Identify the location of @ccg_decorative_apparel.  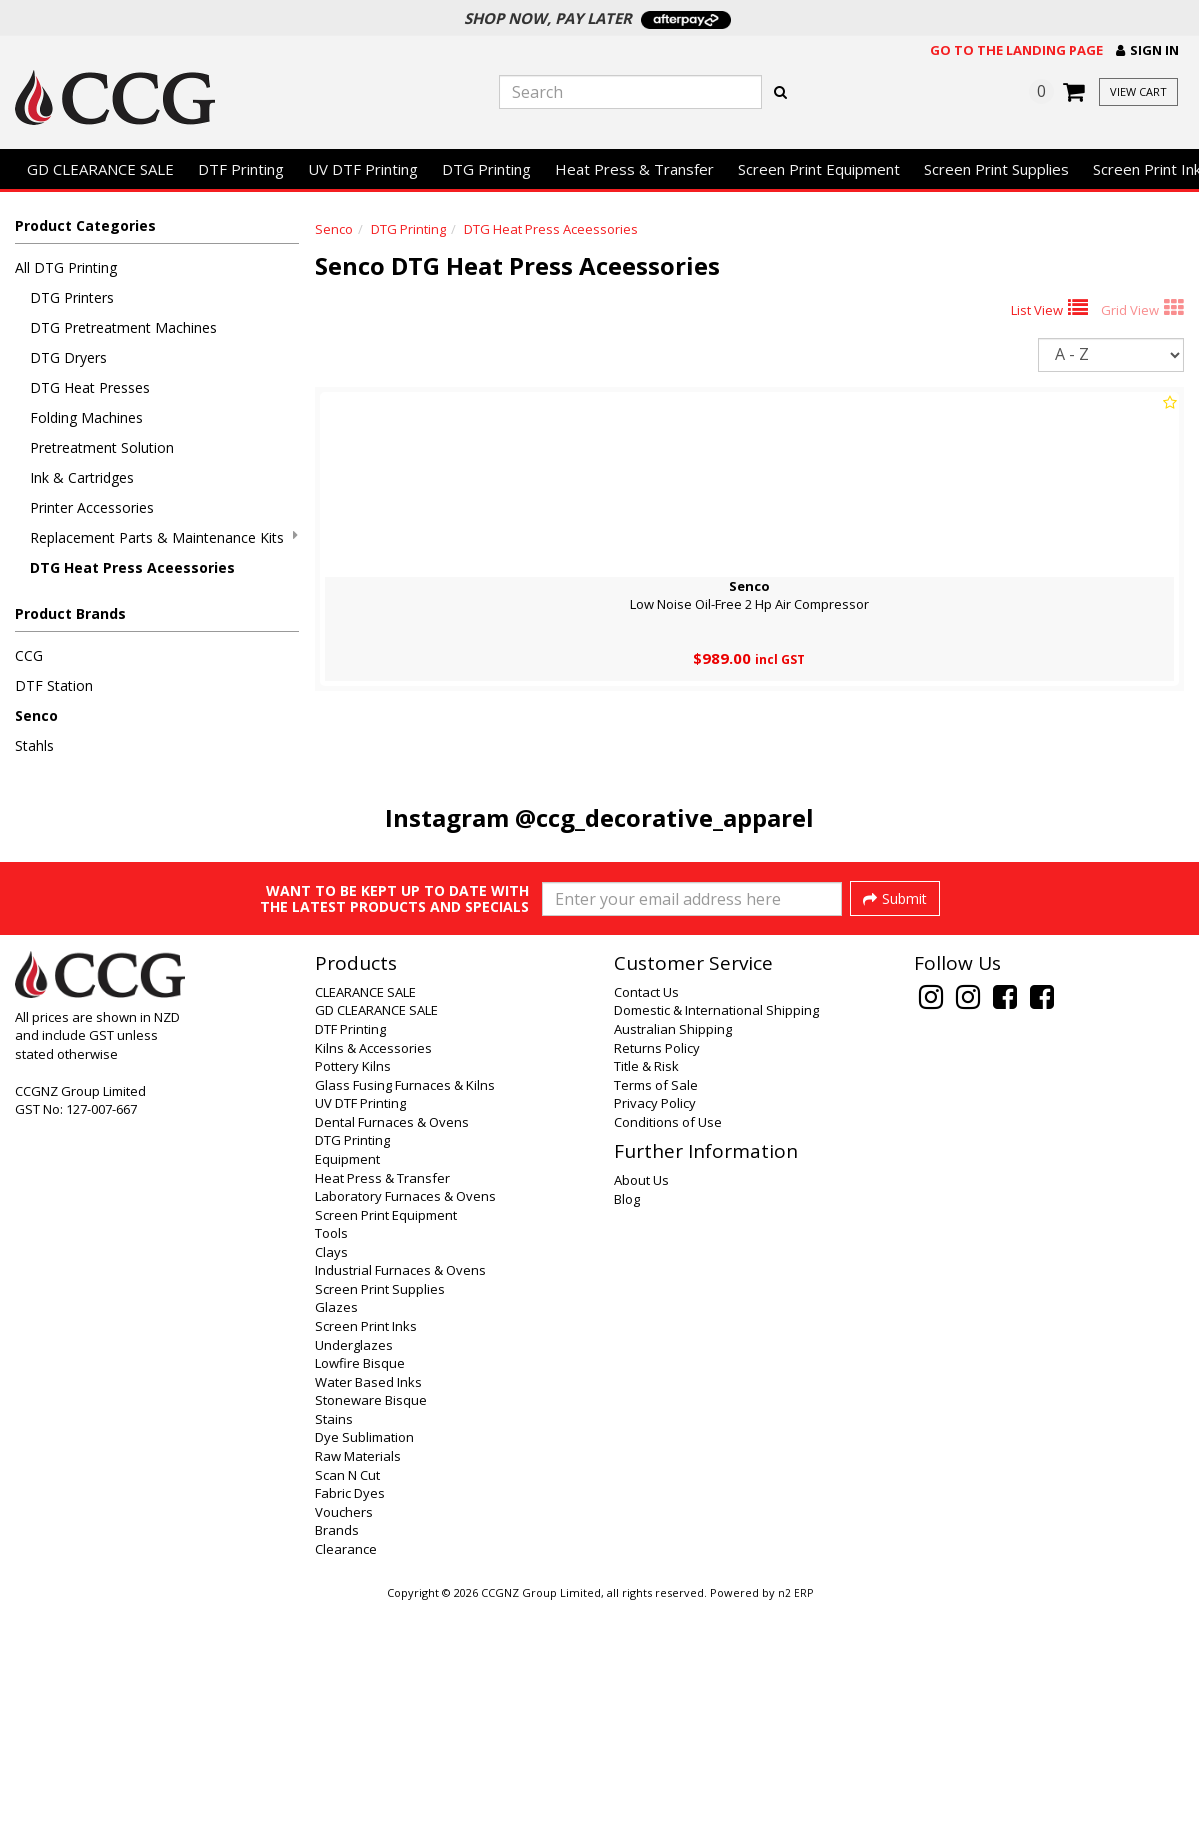
(664, 817).